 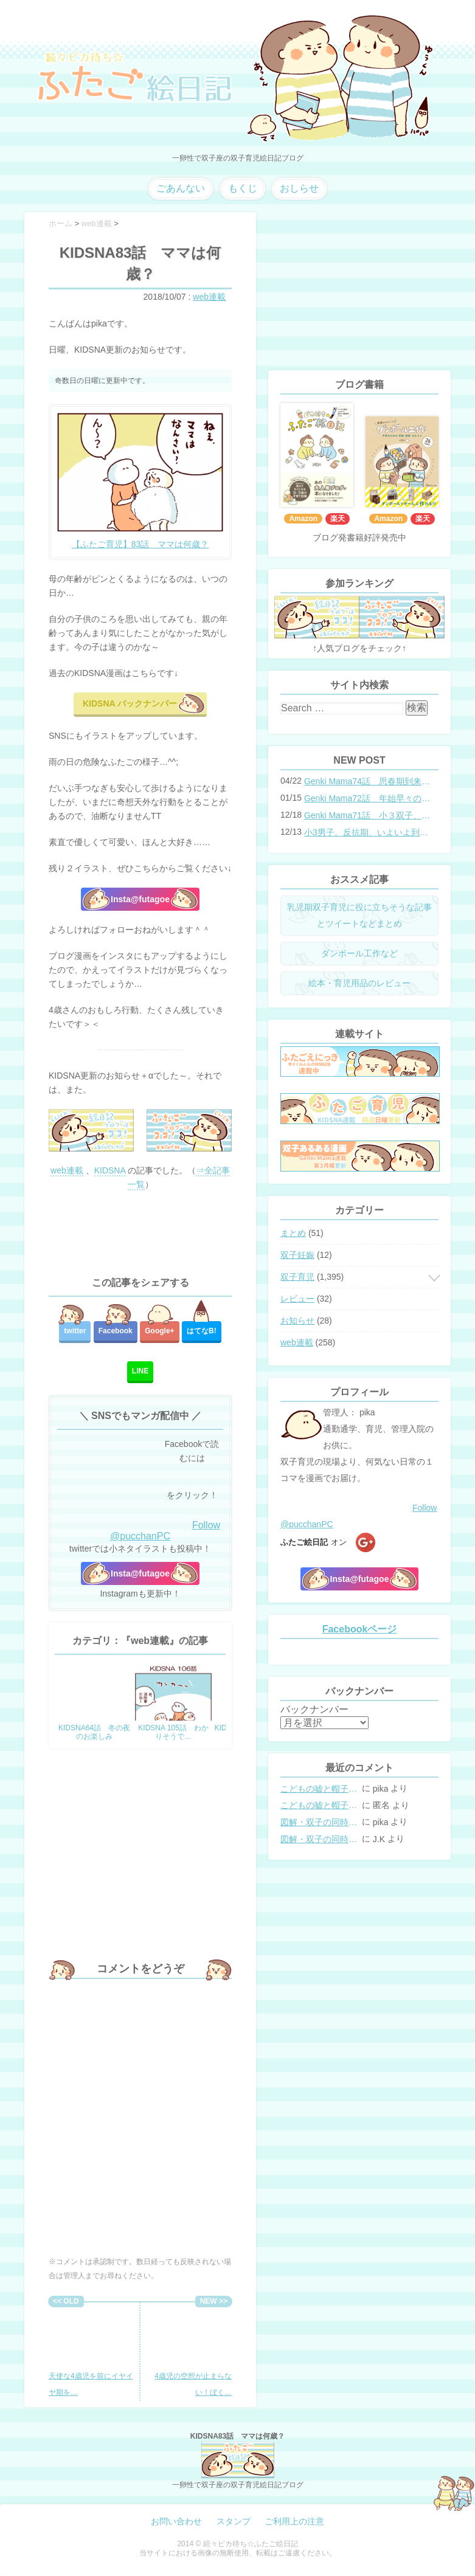 I want to click on 双子育児, so click(x=297, y=1277).